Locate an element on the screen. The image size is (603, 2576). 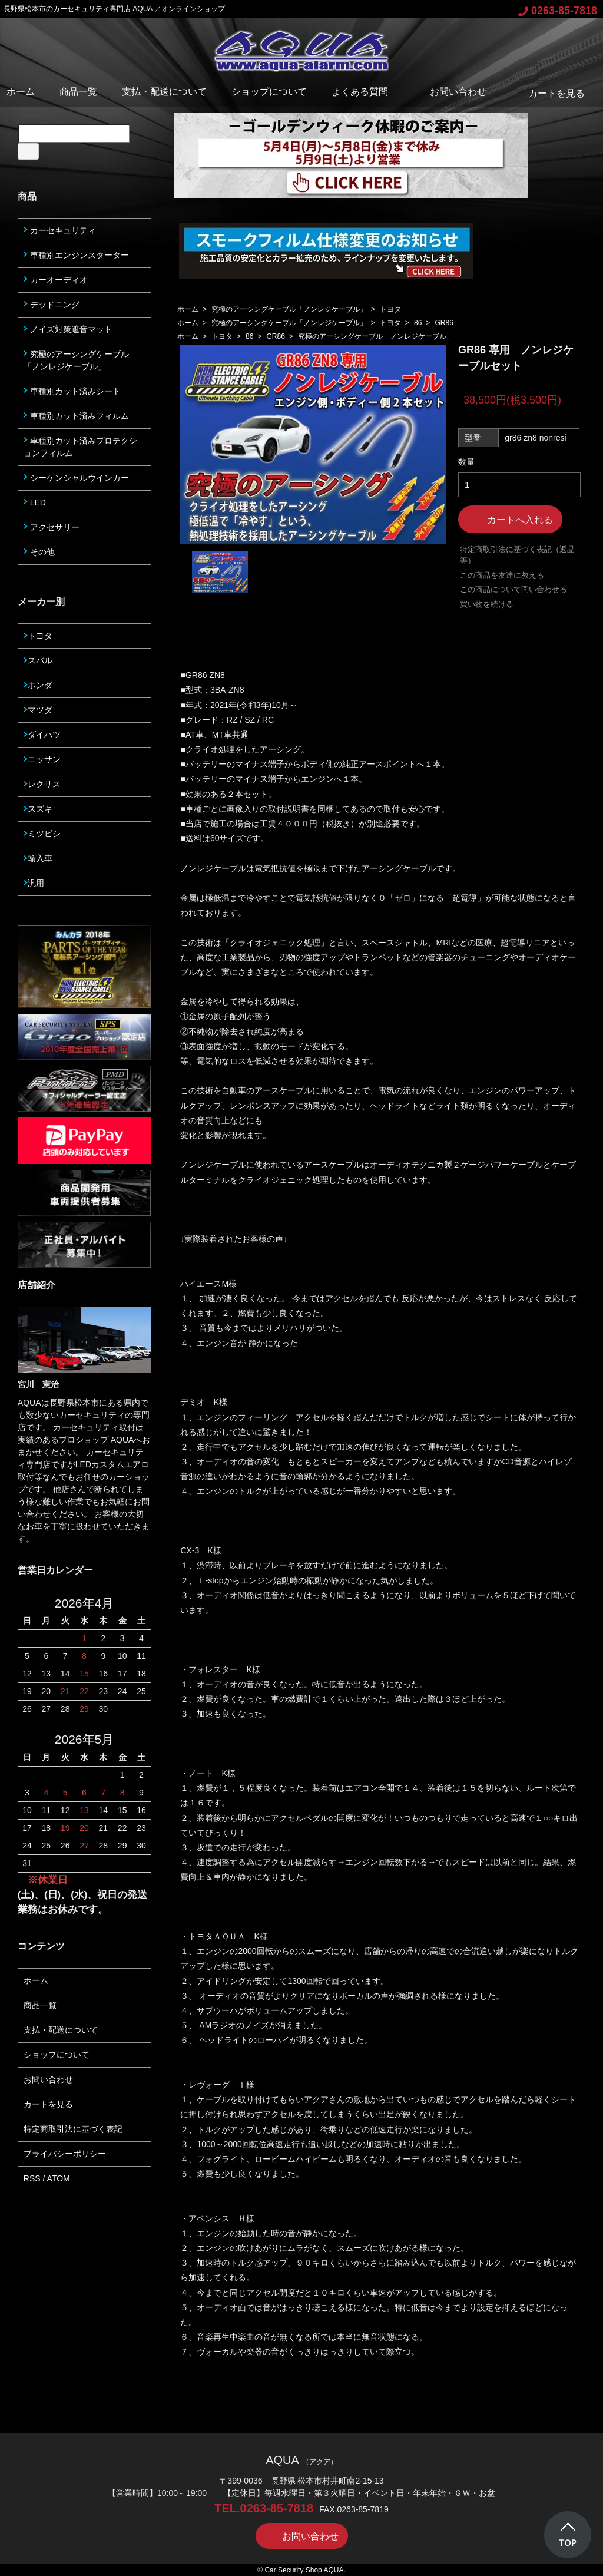
カーセキュリティ is located at coordinates (60, 230).